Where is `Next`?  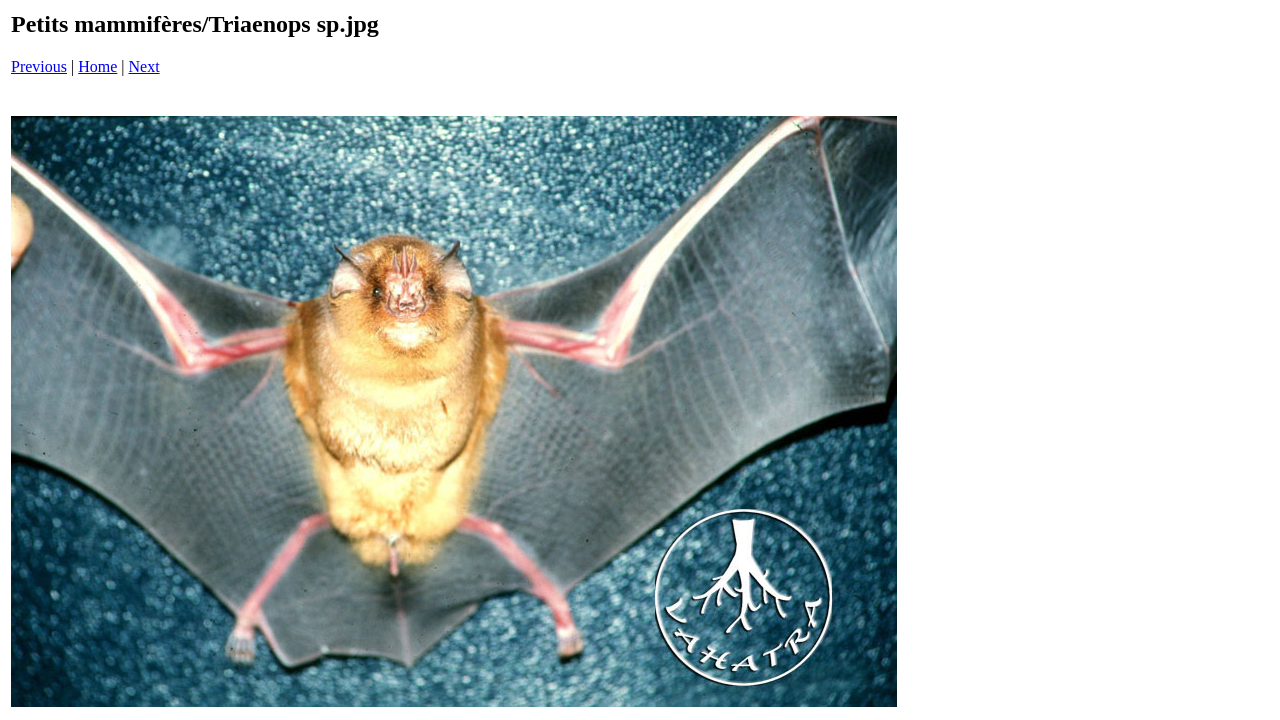 Next is located at coordinates (144, 66).